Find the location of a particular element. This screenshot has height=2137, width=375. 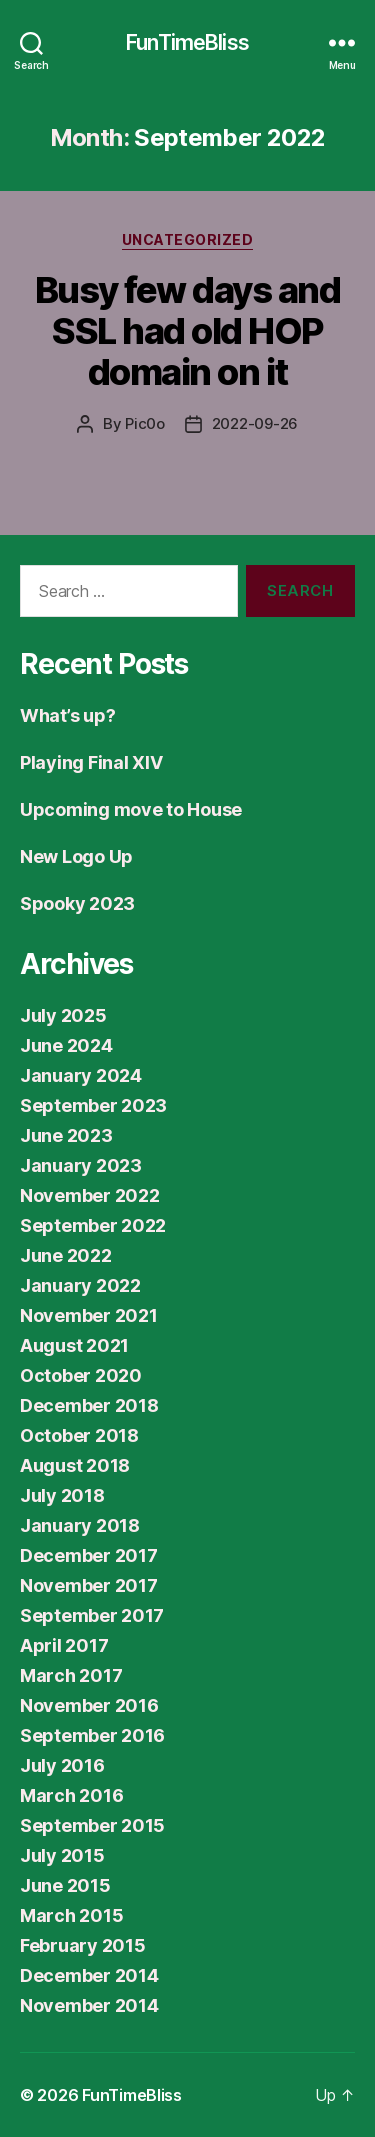

December 2018 is located at coordinates (89, 1405).